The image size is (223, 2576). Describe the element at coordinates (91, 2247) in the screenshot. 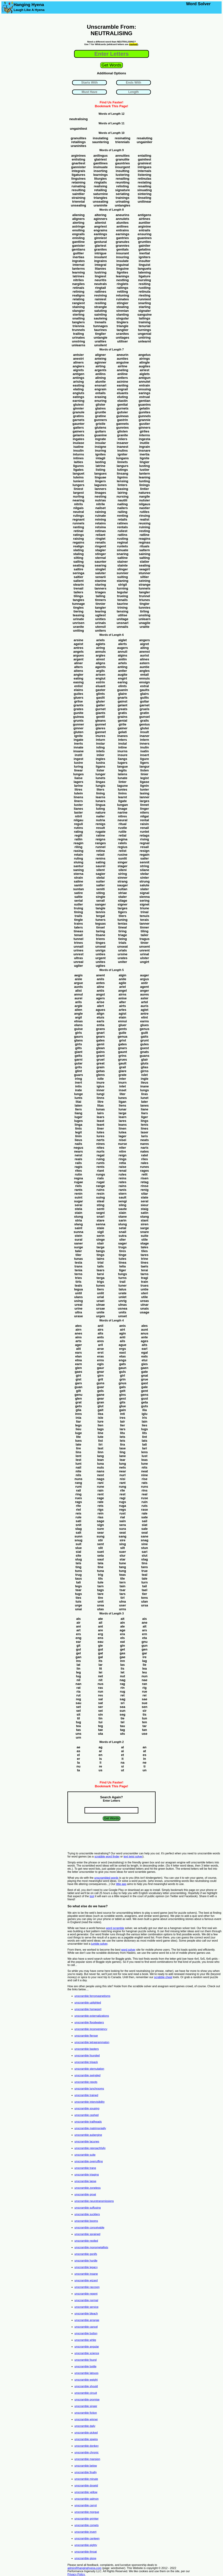

I see `unscramble monometallists` at that location.